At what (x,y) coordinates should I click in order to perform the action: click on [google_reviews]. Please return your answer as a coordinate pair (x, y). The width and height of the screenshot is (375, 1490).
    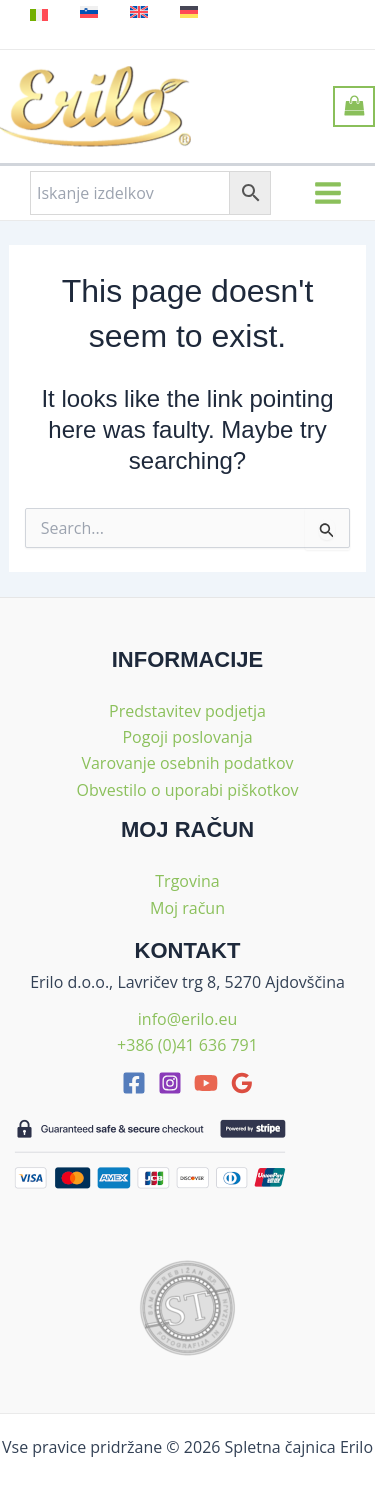
    Looking at the image, I should click on (242, 1083).